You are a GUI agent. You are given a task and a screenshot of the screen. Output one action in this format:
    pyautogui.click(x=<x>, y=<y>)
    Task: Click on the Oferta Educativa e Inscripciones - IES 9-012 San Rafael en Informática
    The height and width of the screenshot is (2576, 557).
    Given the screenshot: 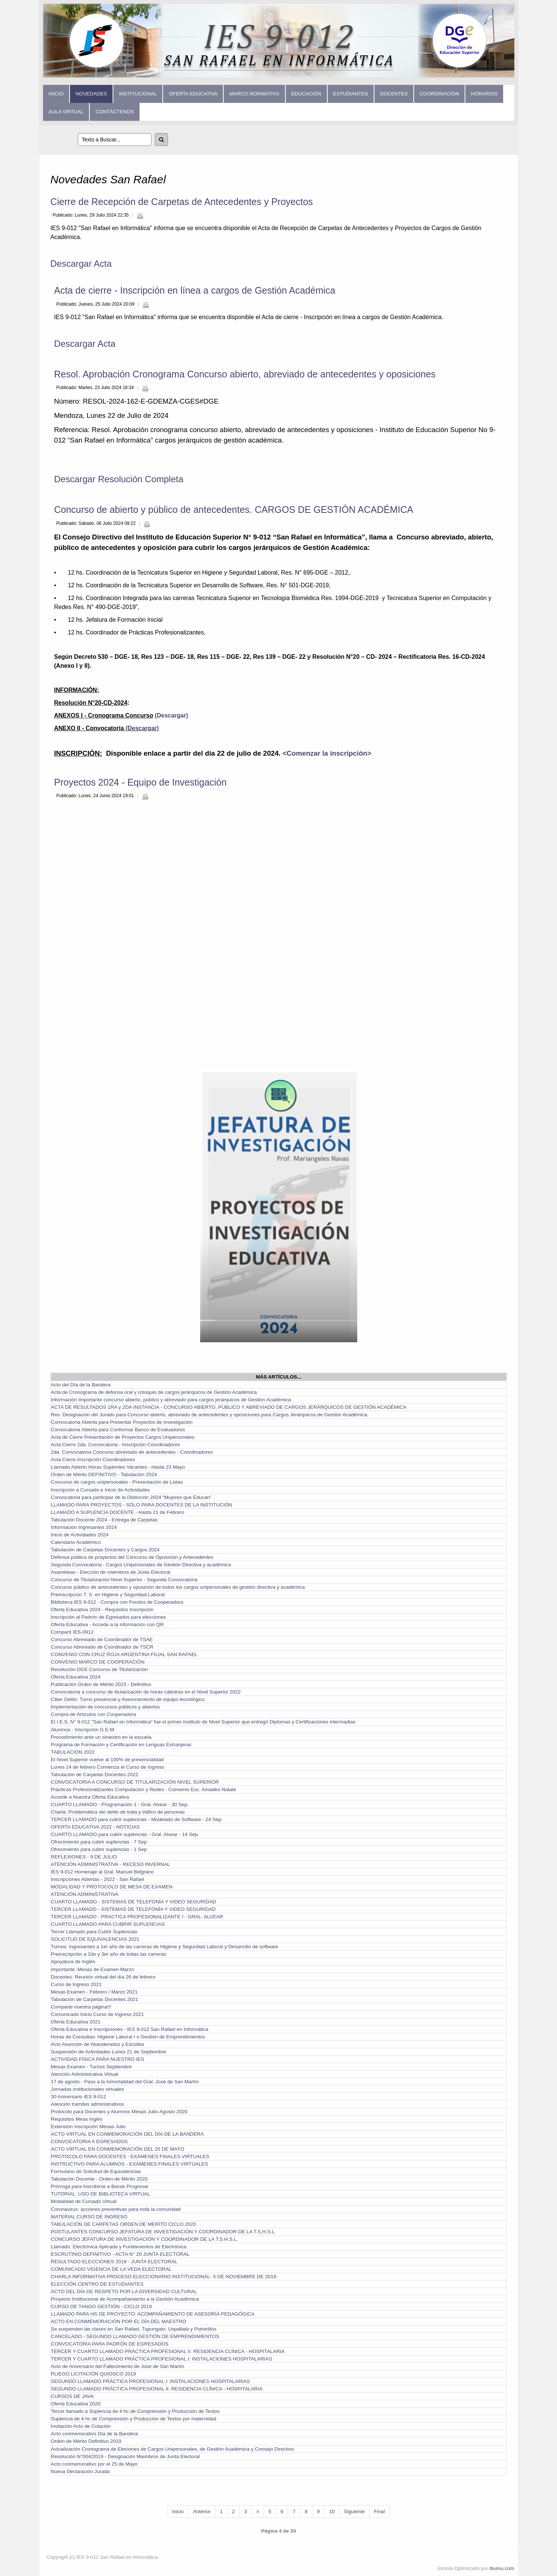 What is the action you would take?
    pyautogui.click(x=129, y=2029)
    